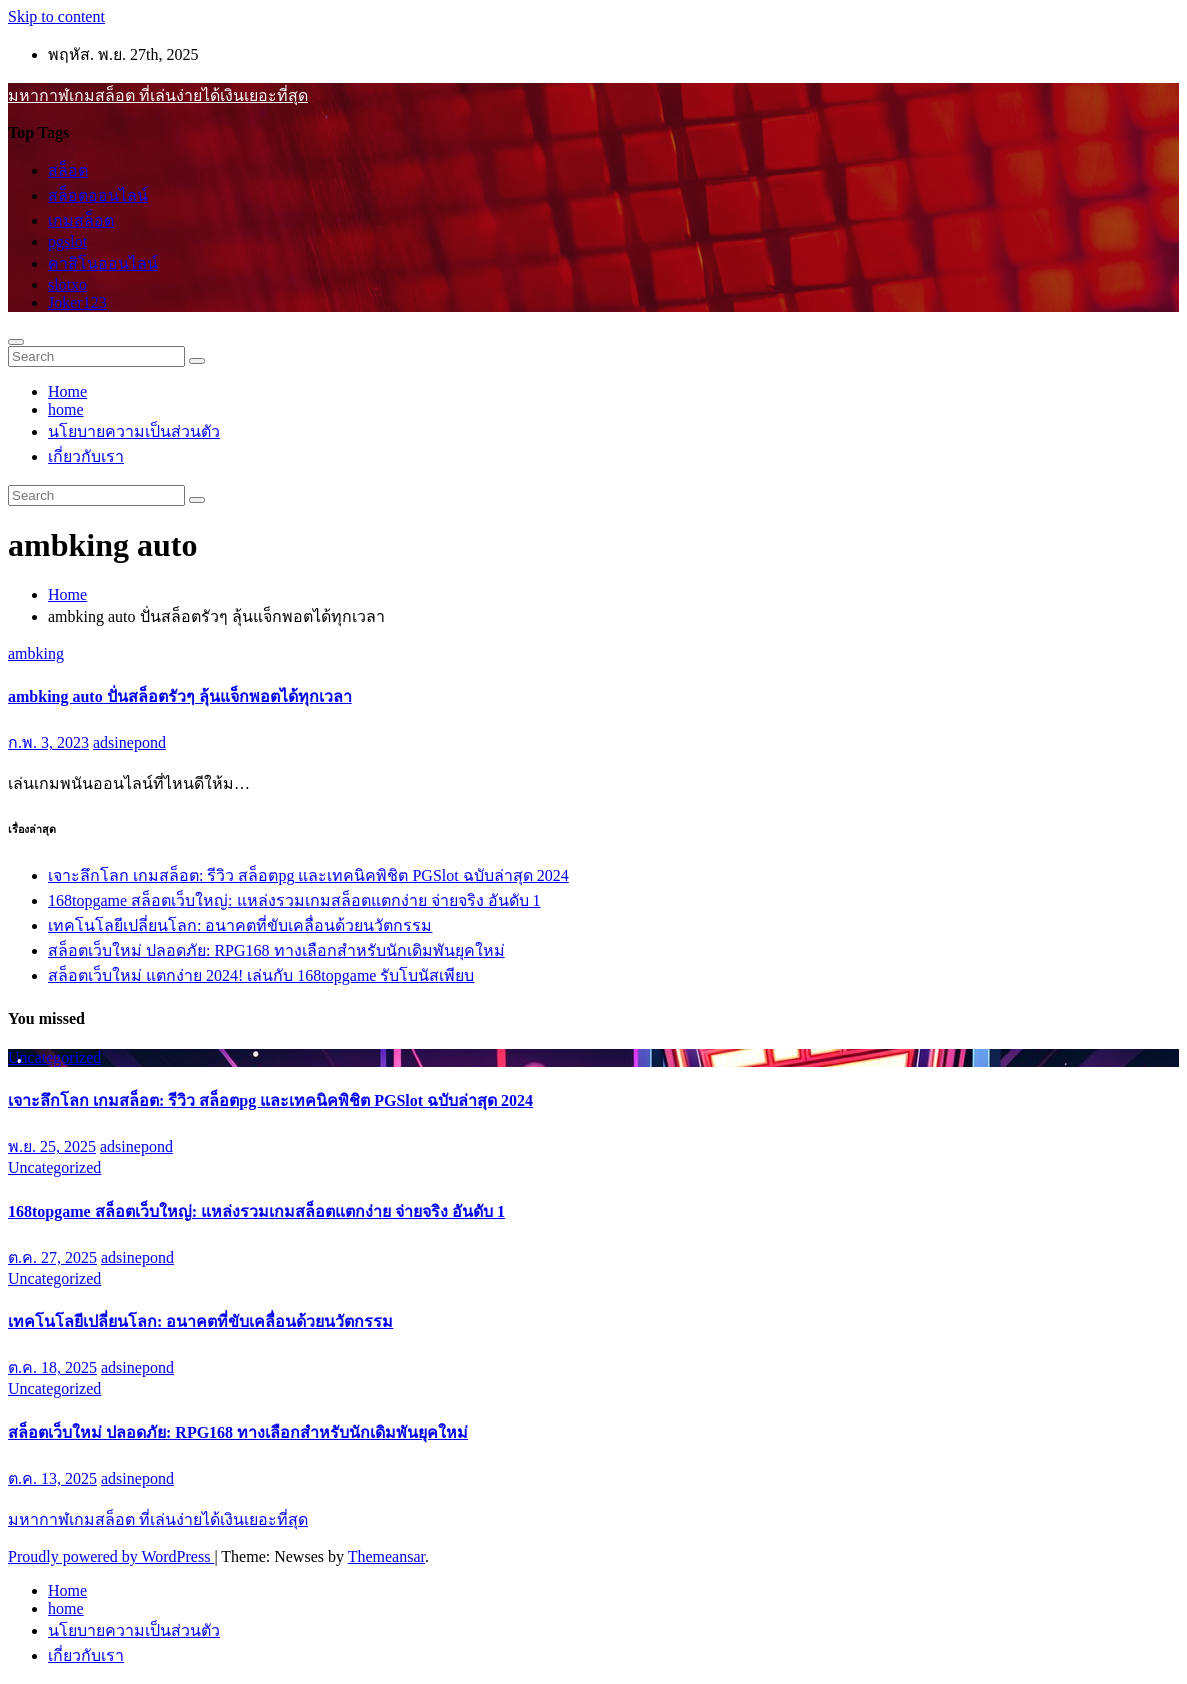  Describe the element at coordinates (52, 1146) in the screenshot. I see `พ.ย. 25, 2025` at that location.